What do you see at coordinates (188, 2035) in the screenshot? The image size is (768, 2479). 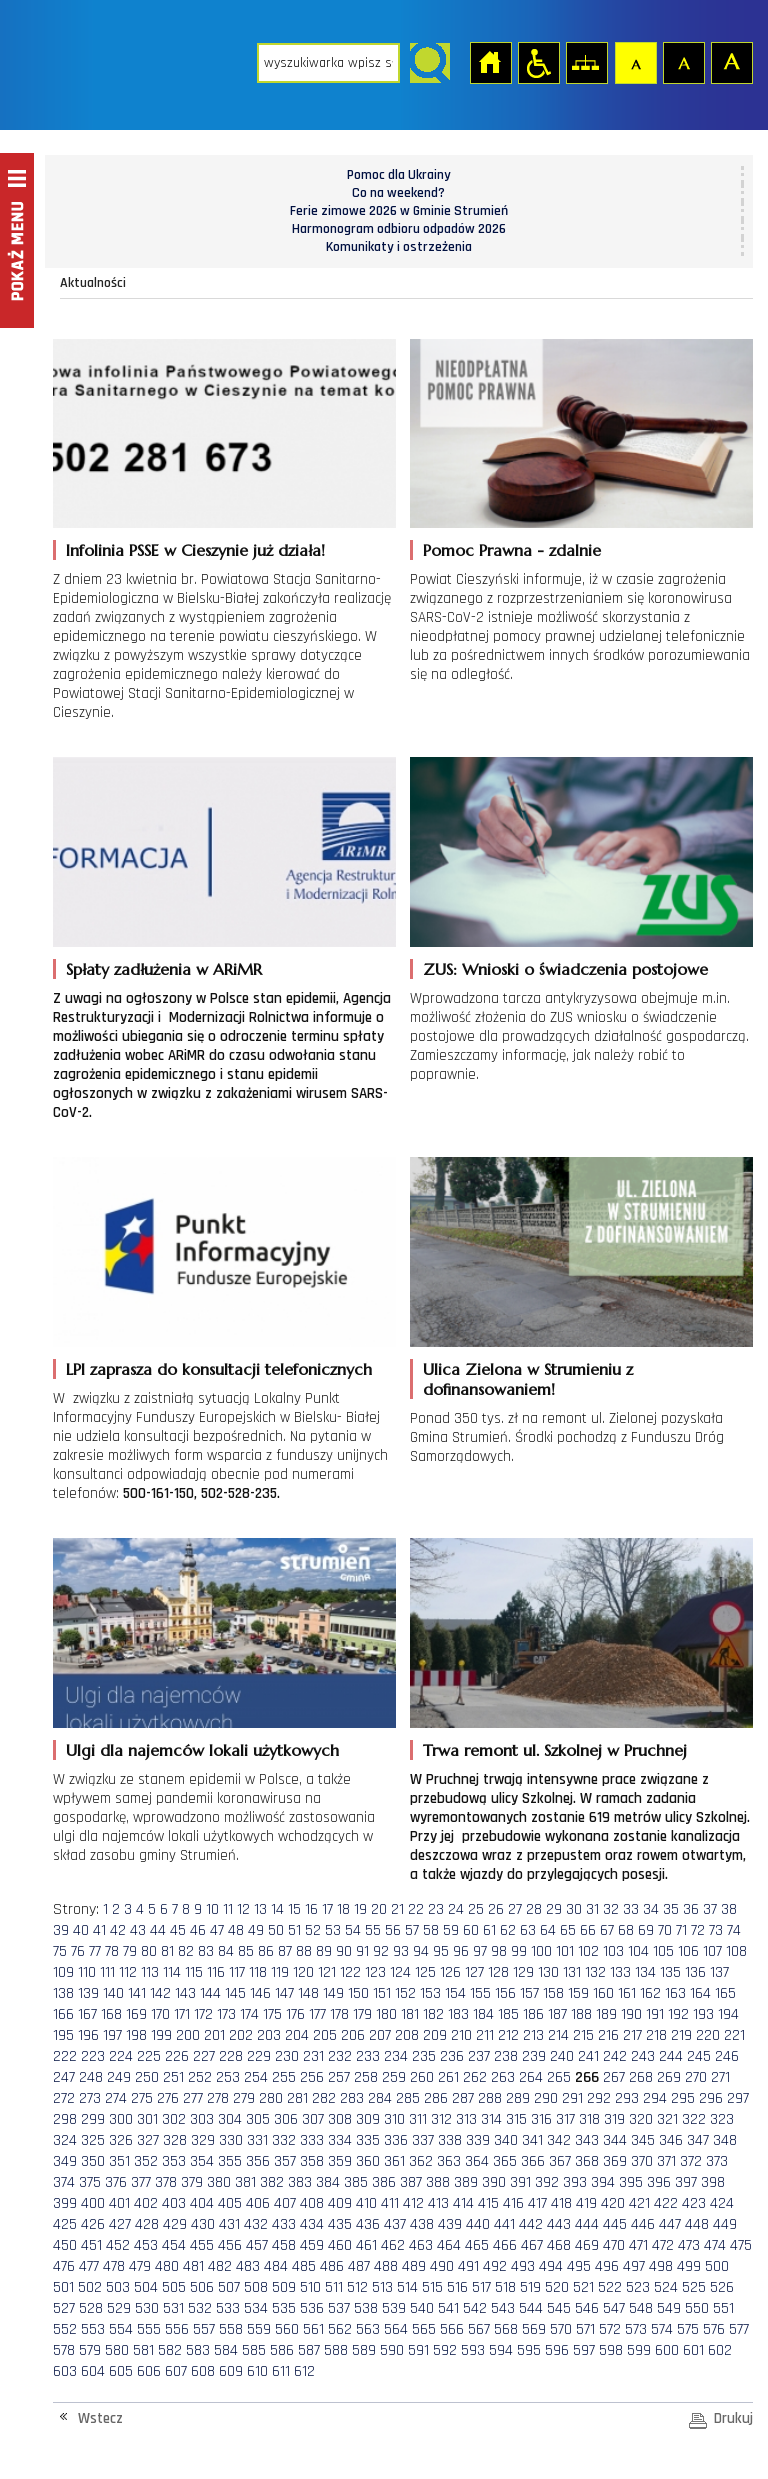 I see `200` at bounding box center [188, 2035].